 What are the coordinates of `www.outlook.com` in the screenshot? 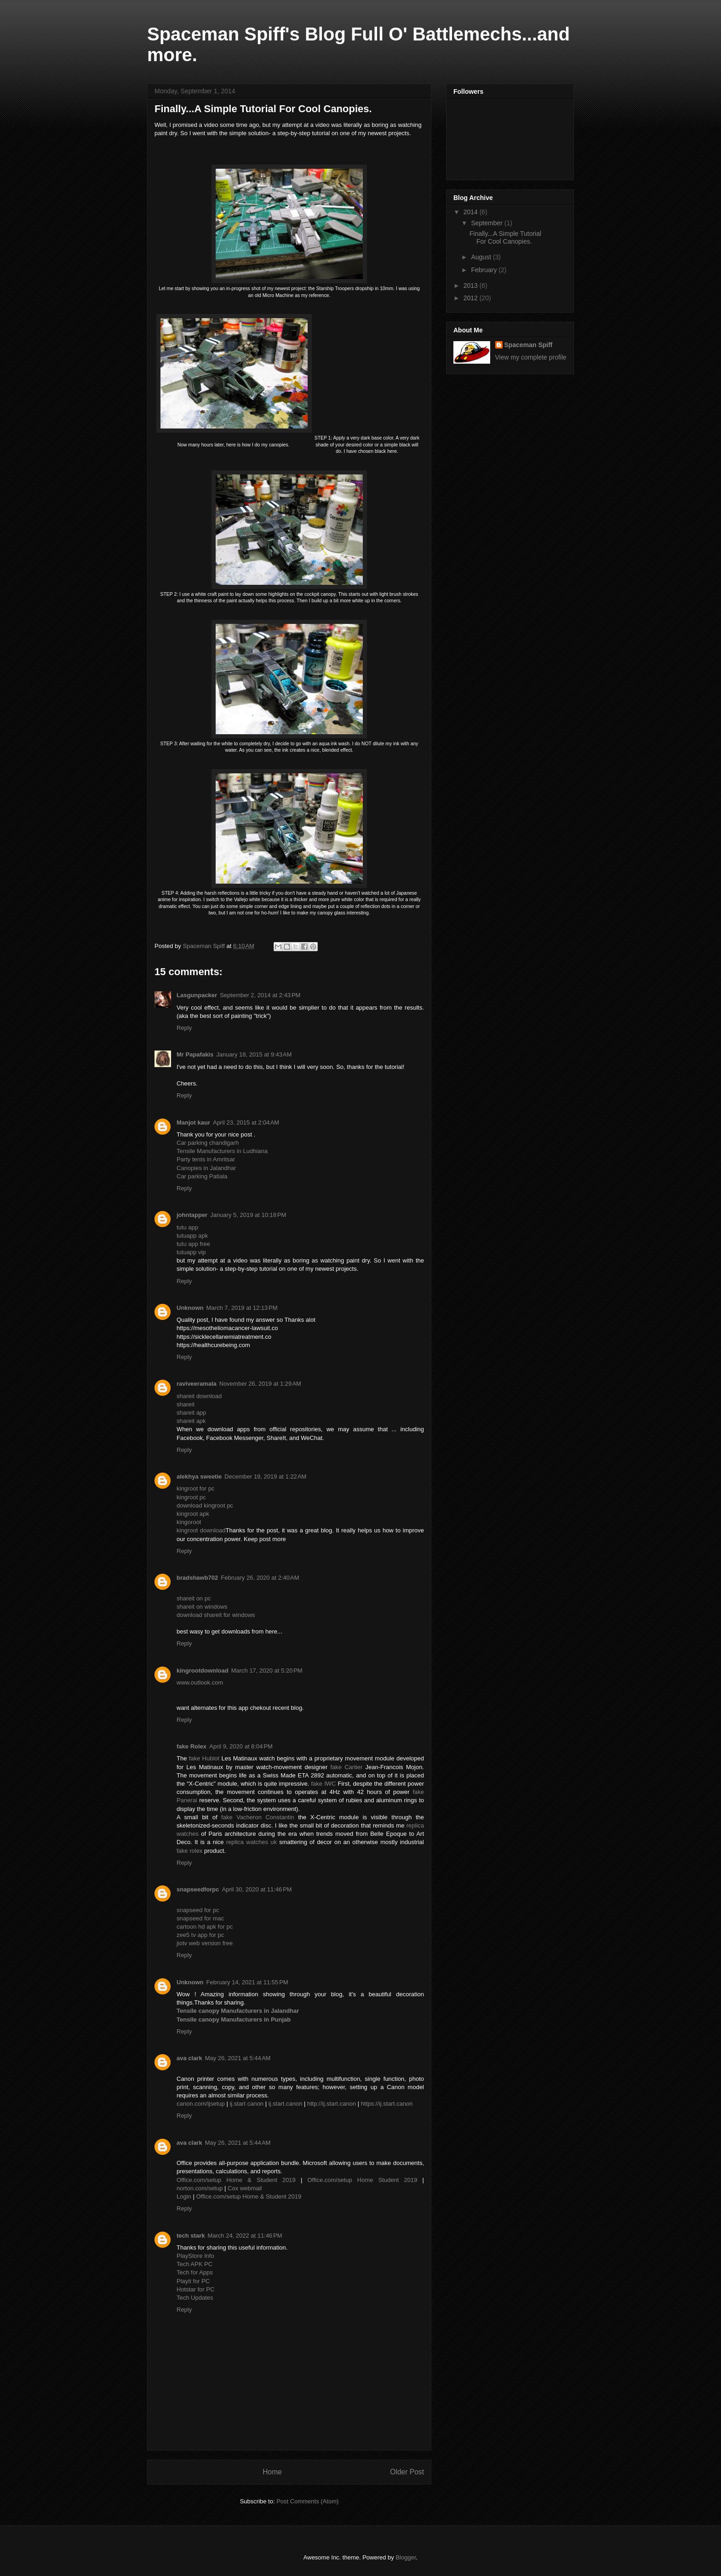 It's located at (200, 1682).